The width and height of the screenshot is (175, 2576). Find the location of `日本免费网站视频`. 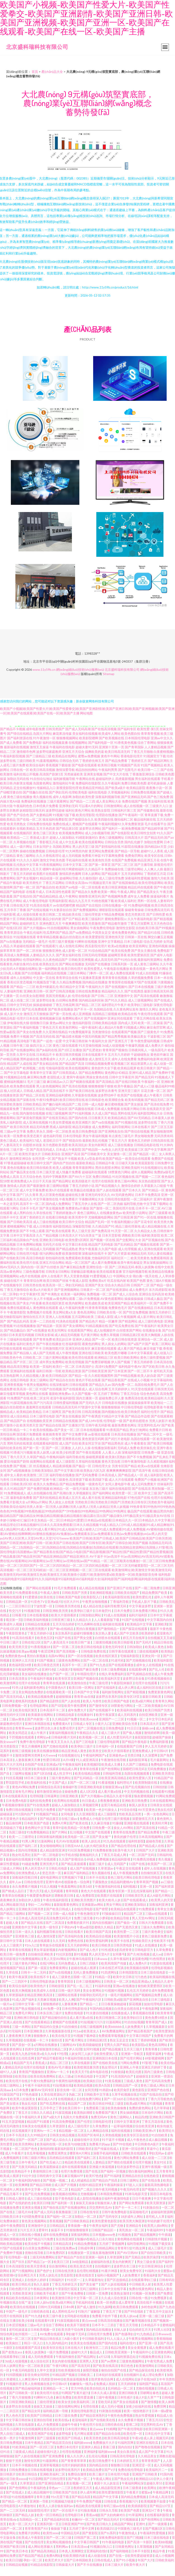

日本免费网站视频 is located at coordinates (29, 1244).